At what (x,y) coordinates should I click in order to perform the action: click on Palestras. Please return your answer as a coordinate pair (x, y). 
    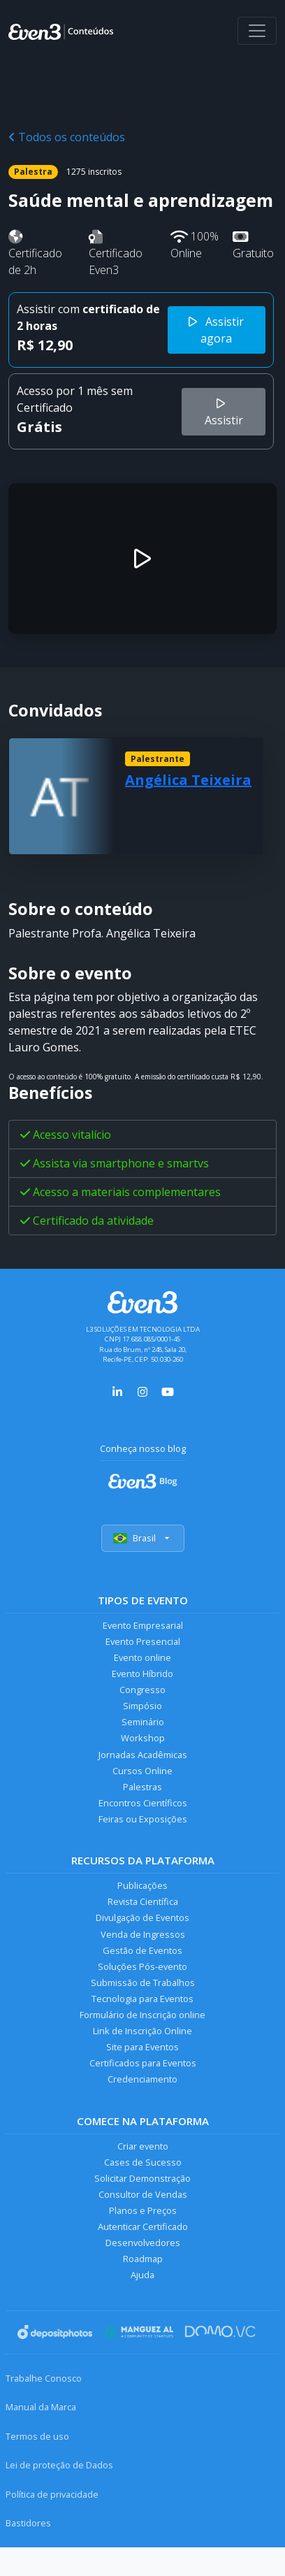
    Looking at the image, I should click on (142, 1786).